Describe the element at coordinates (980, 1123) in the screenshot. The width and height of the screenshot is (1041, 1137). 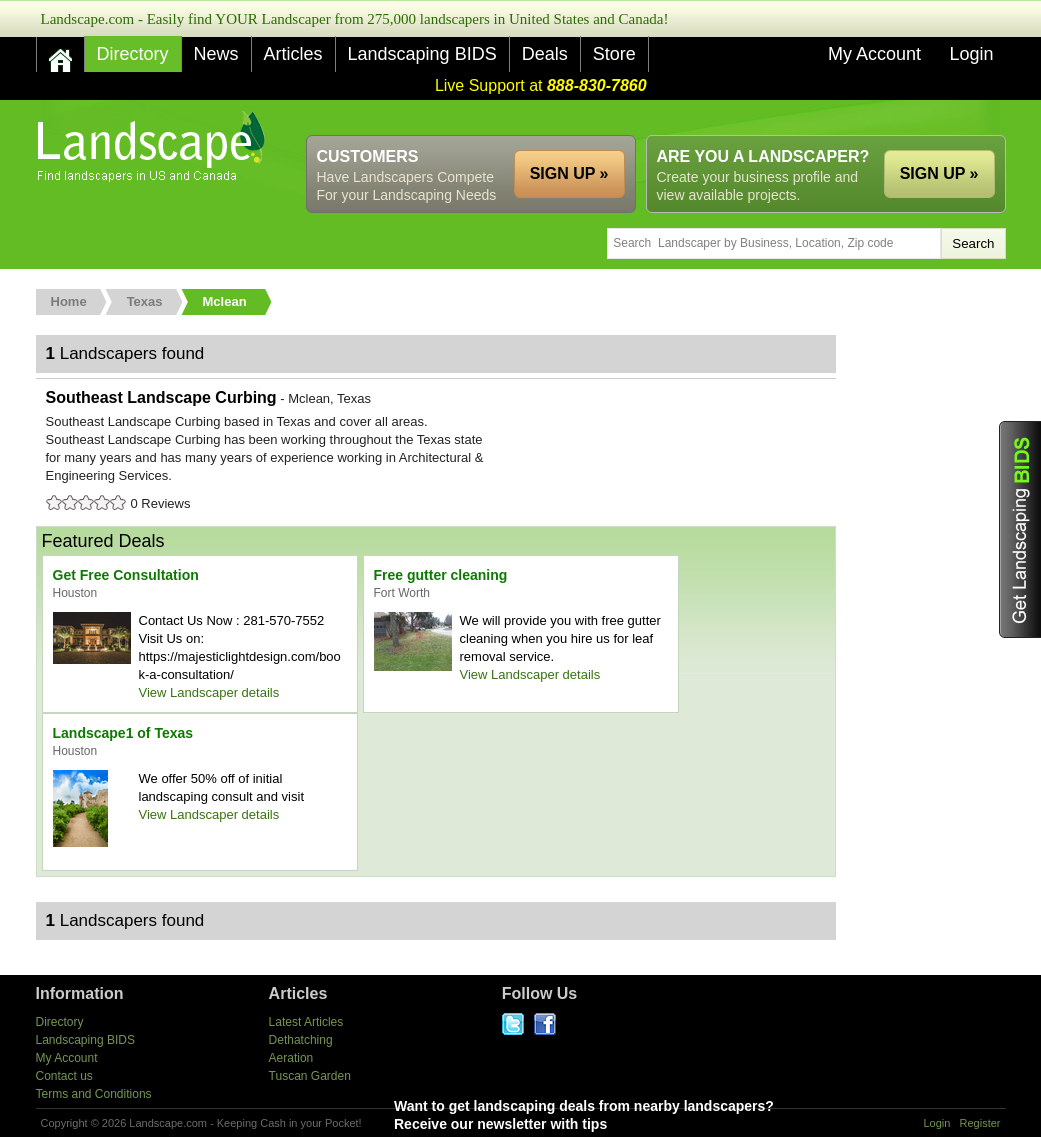
I see `Register` at that location.